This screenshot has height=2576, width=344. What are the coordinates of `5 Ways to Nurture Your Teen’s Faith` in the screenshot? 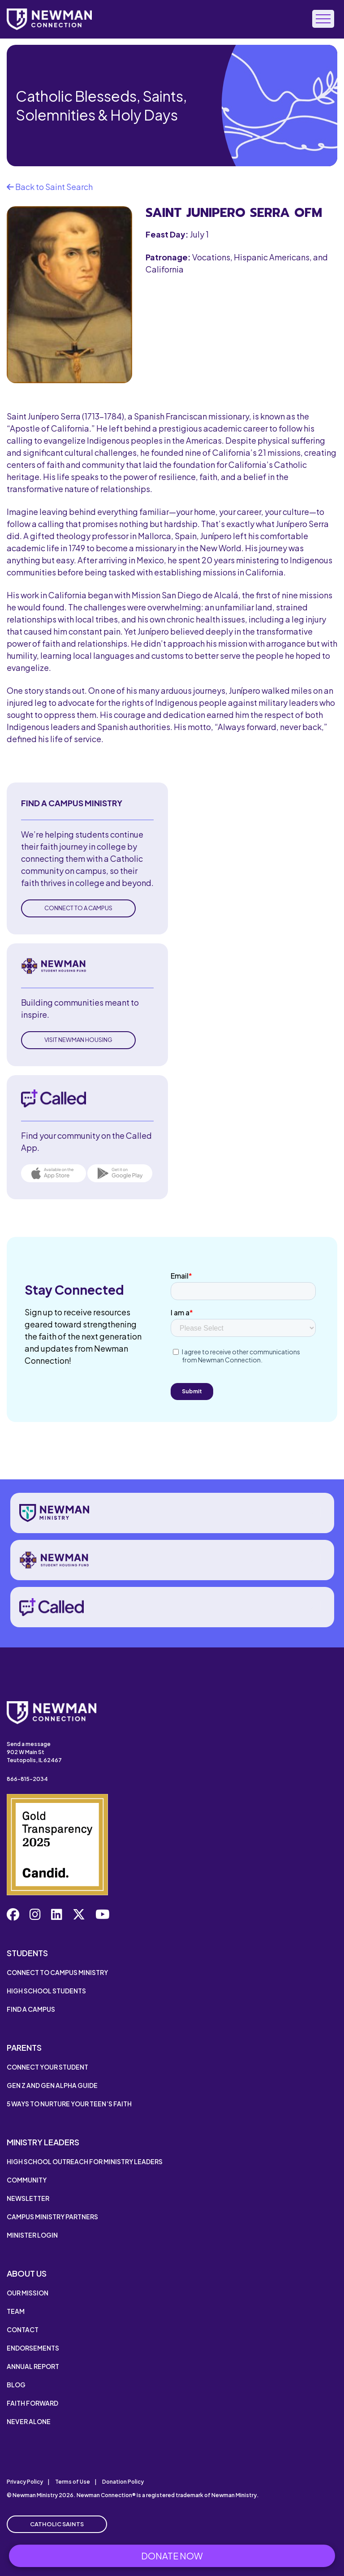 It's located at (69, 2104).